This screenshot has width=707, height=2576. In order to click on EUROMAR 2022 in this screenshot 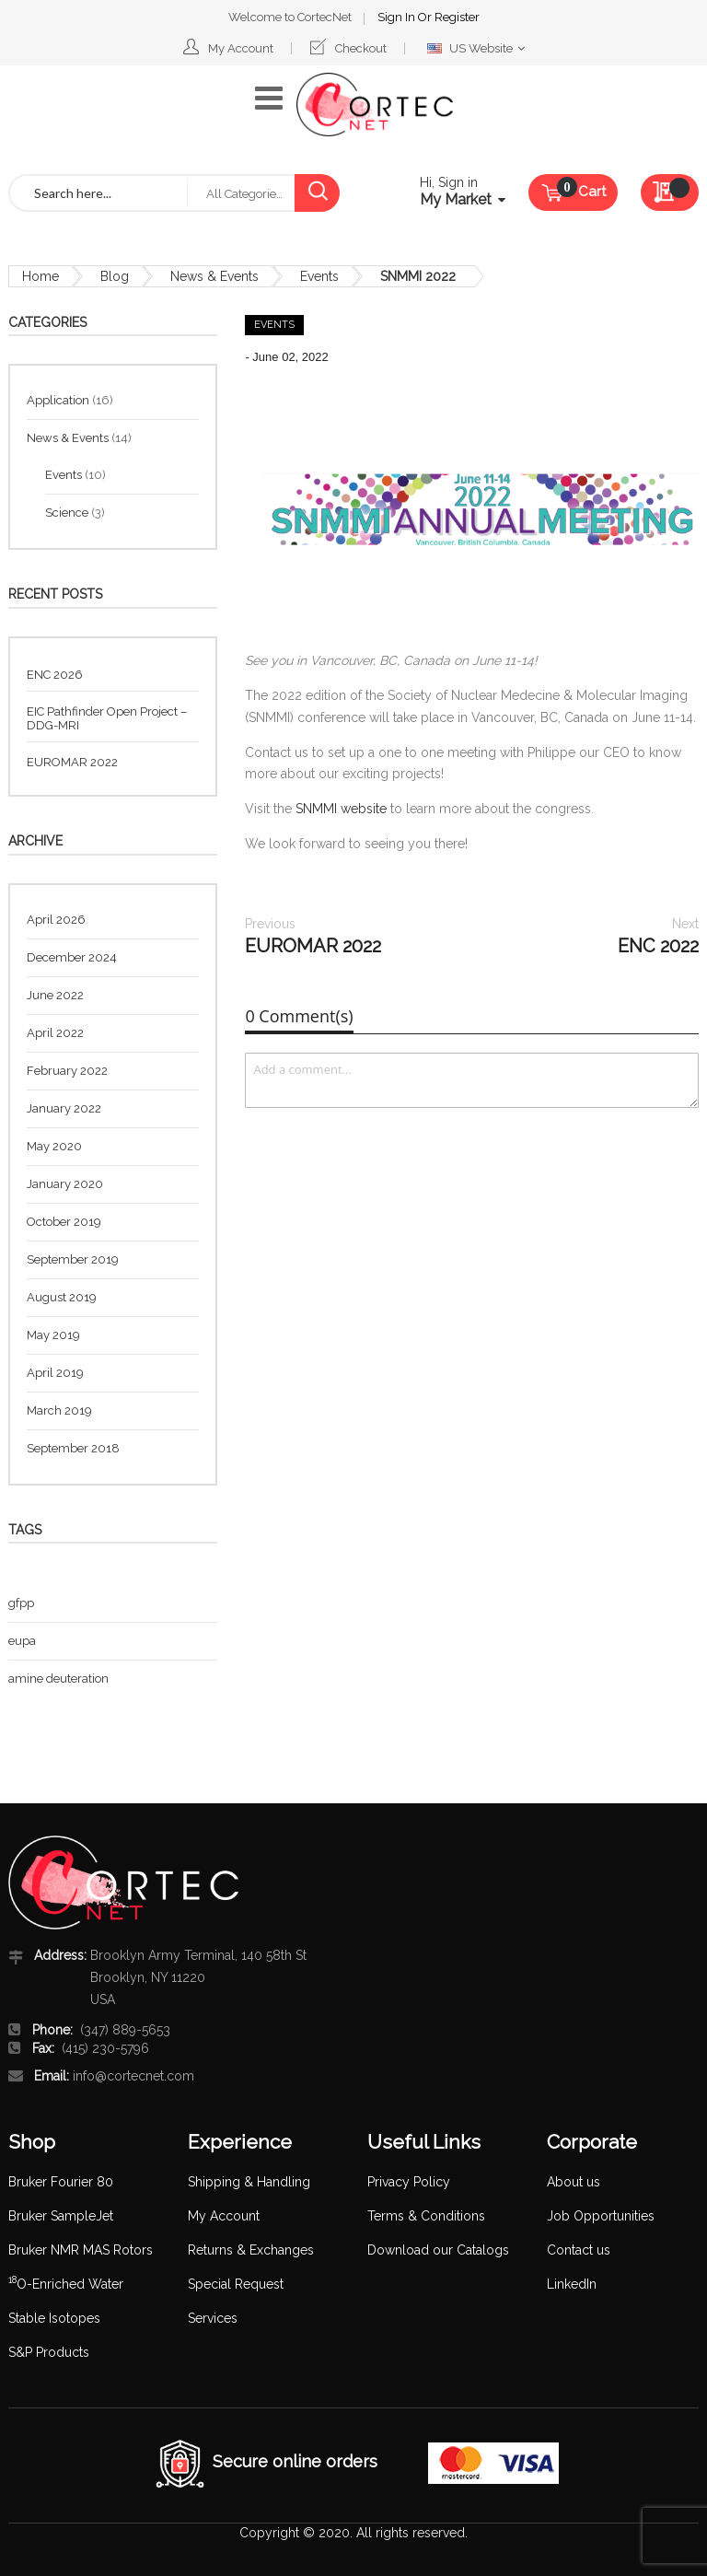, I will do `click(313, 936)`.